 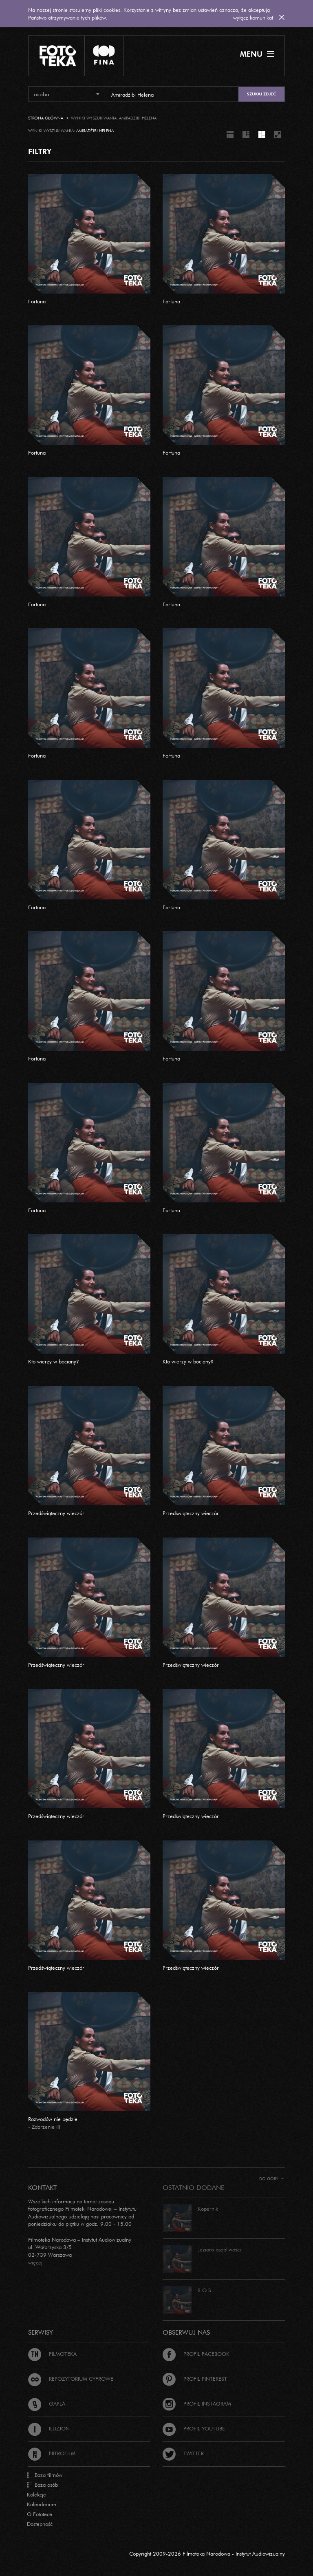 What do you see at coordinates (36, 2494) in the screenshot?
I see `Kolekcje` at bounding box center [36, 2494].